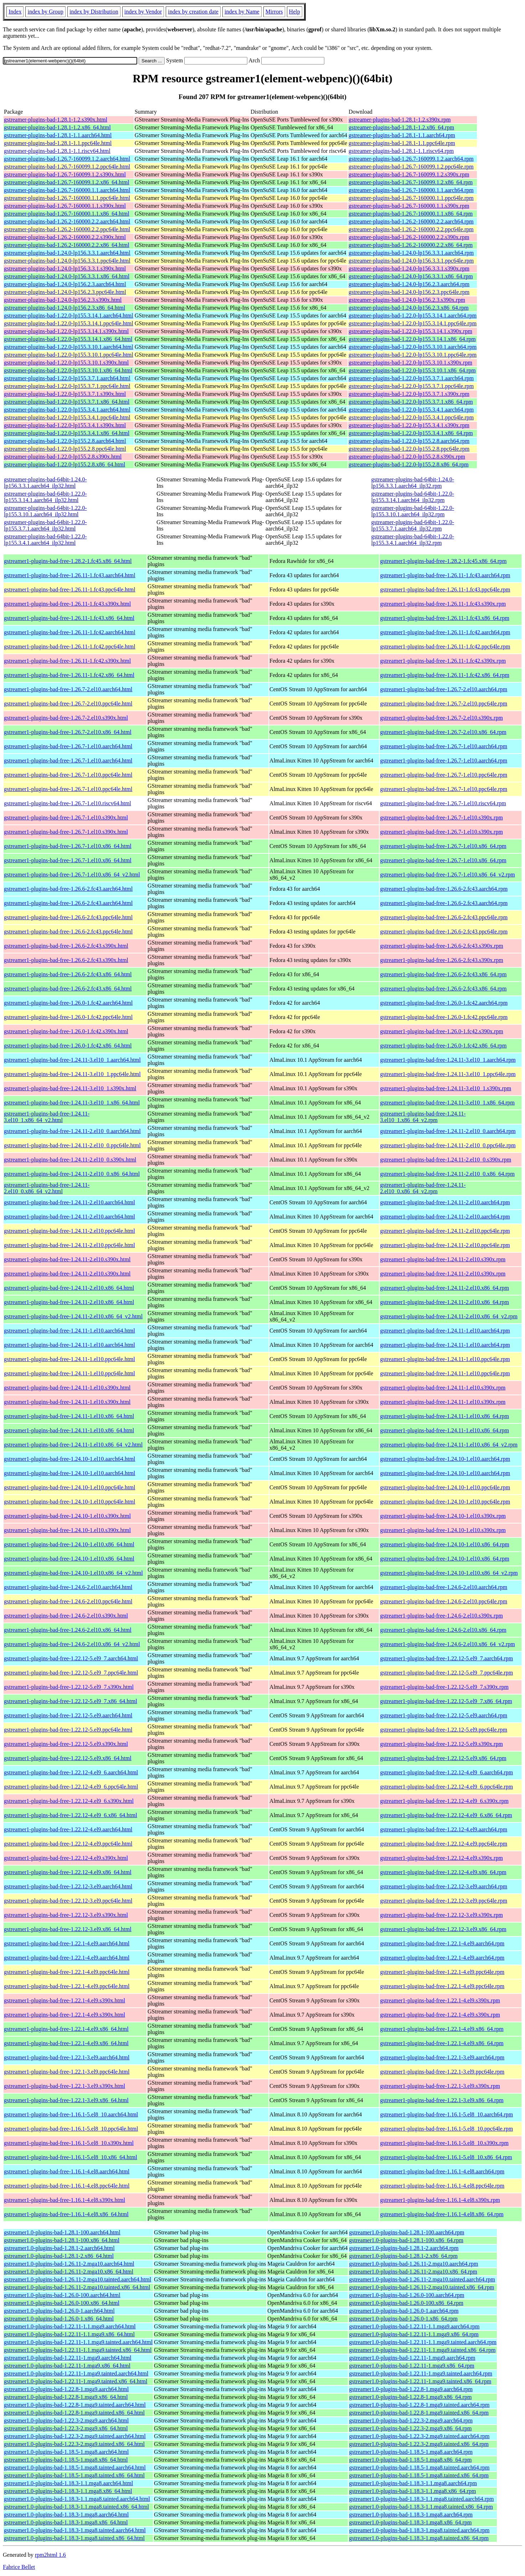 The width and height of the screenshot is (525, 2576). I want to click on gstreamer-plugins-bad-1.28.1-1.2.s390x.rpm, so click(400, 120).